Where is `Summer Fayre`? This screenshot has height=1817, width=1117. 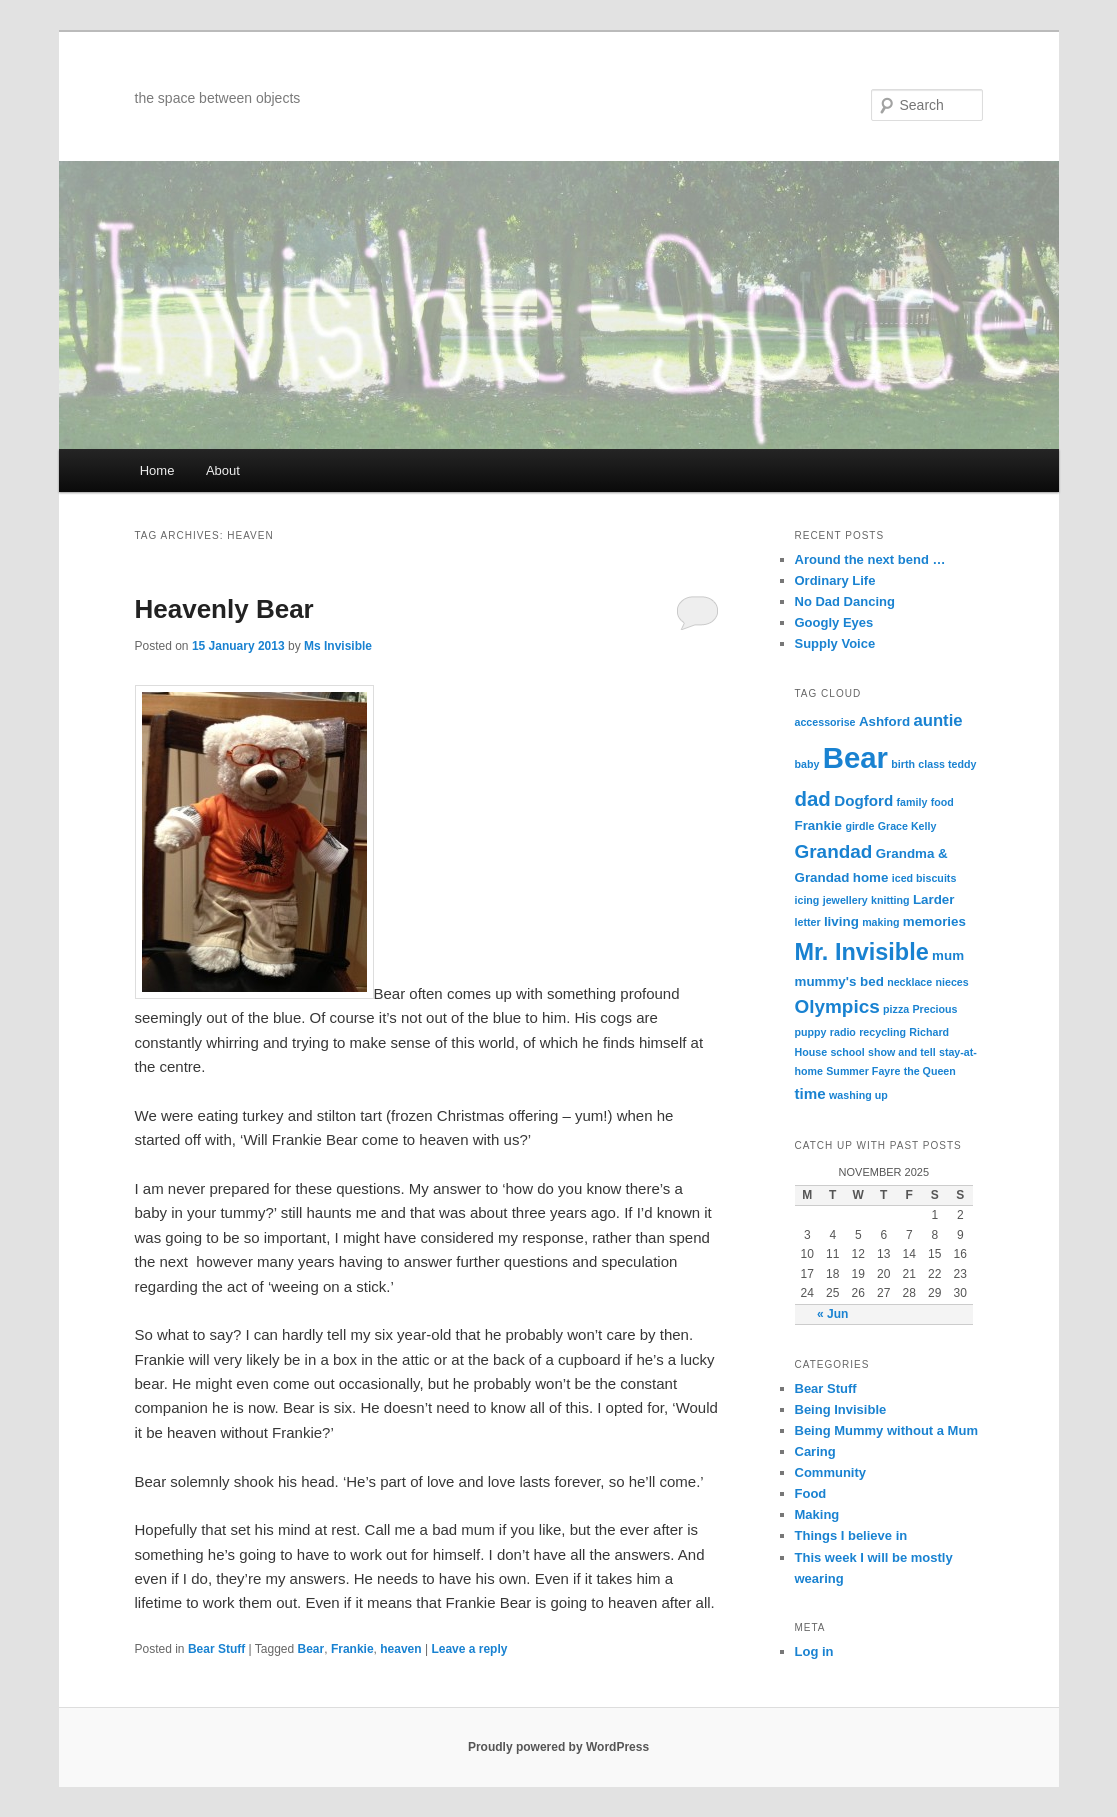
Summer Fayre is located at coordinates (863, 1071).